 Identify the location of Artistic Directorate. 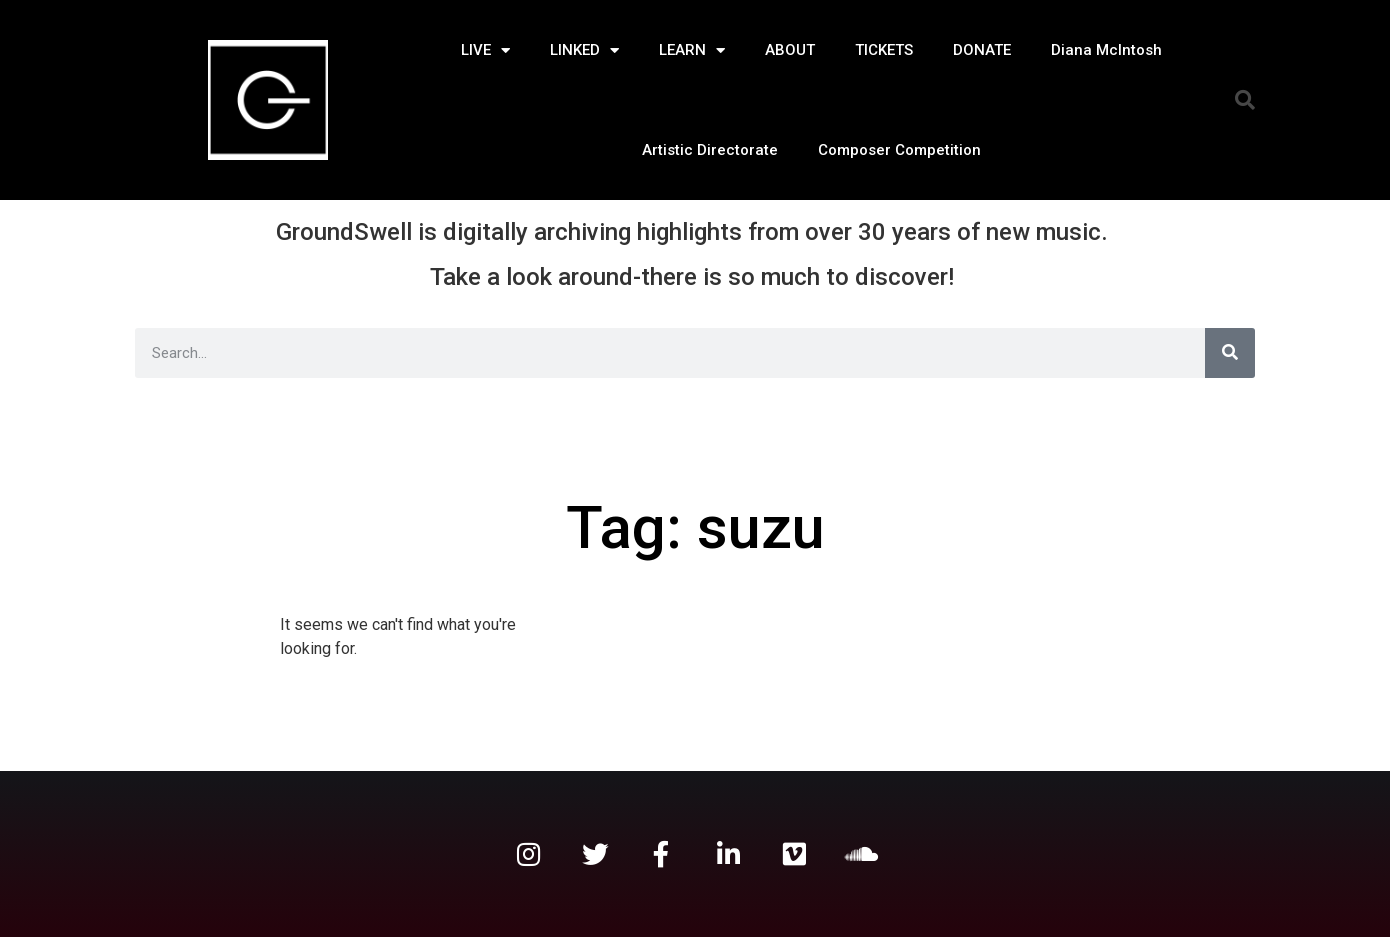
(710, 150).